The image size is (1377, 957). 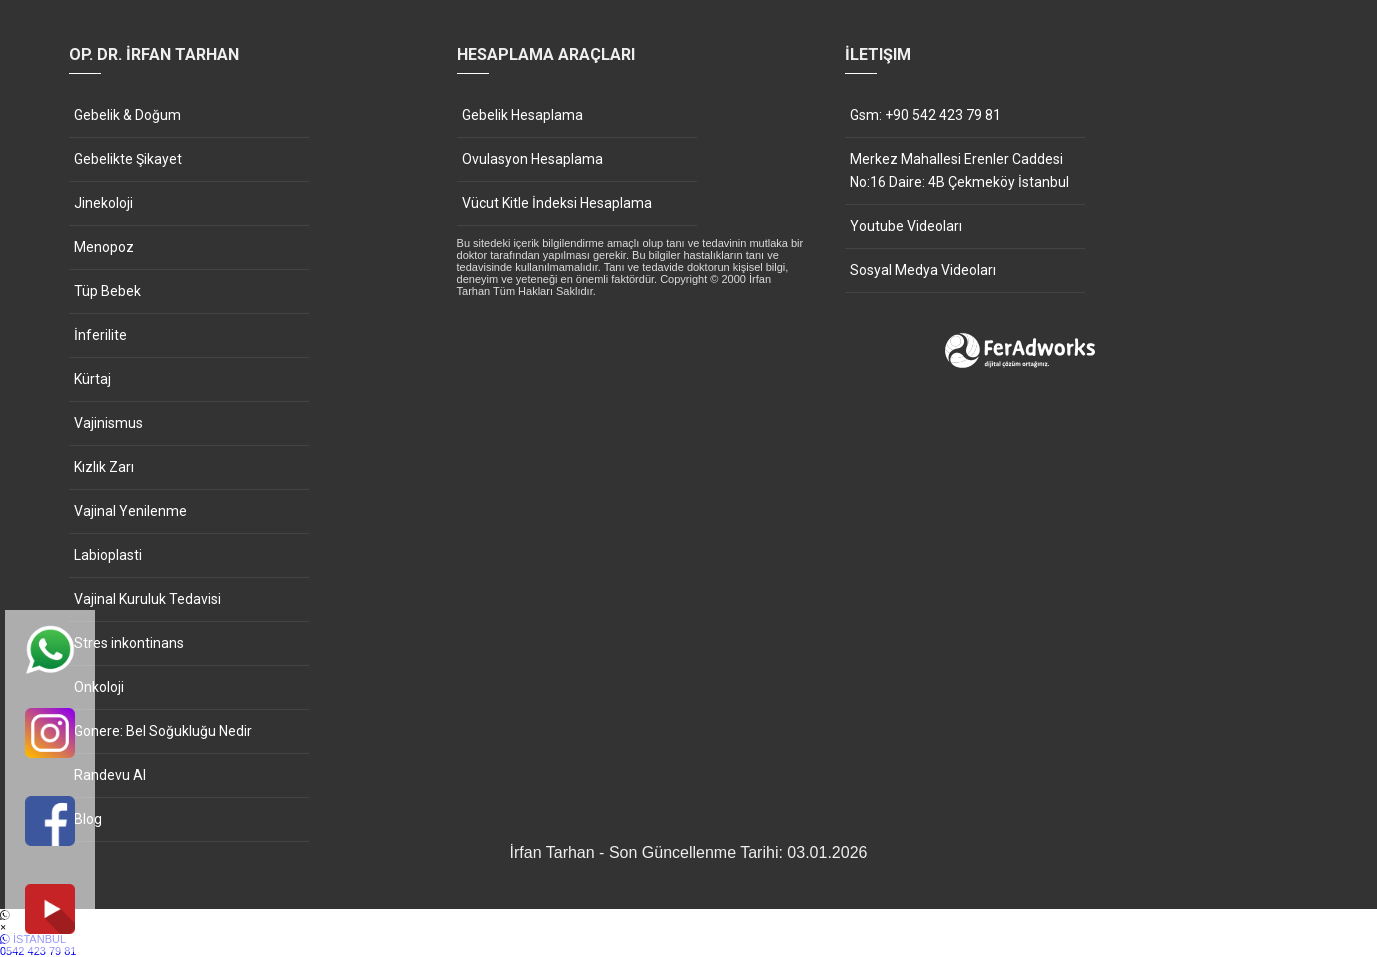 What do you see at coordinates (129, 643) in the screenshot?
I see `Stres inkontinans` at bounding box center [129, 643].